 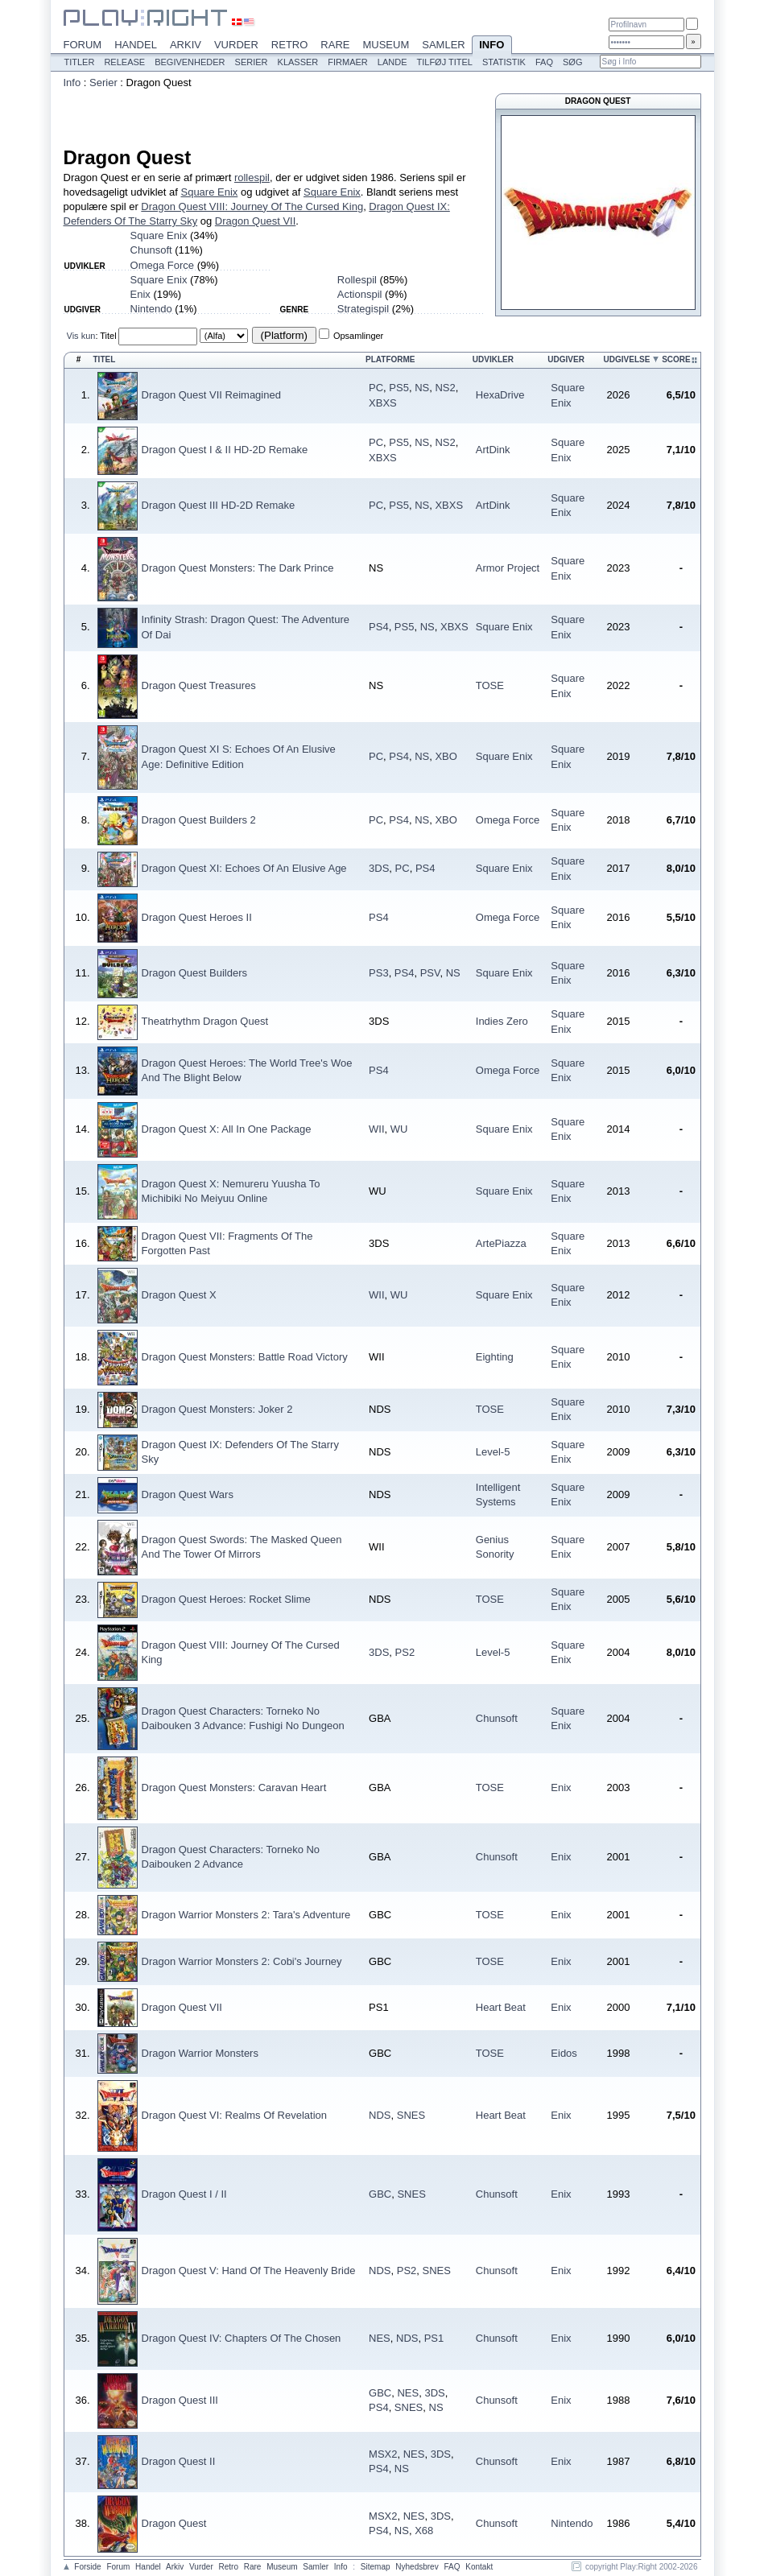 I want to click on X68, so click(x=424, y=2530).